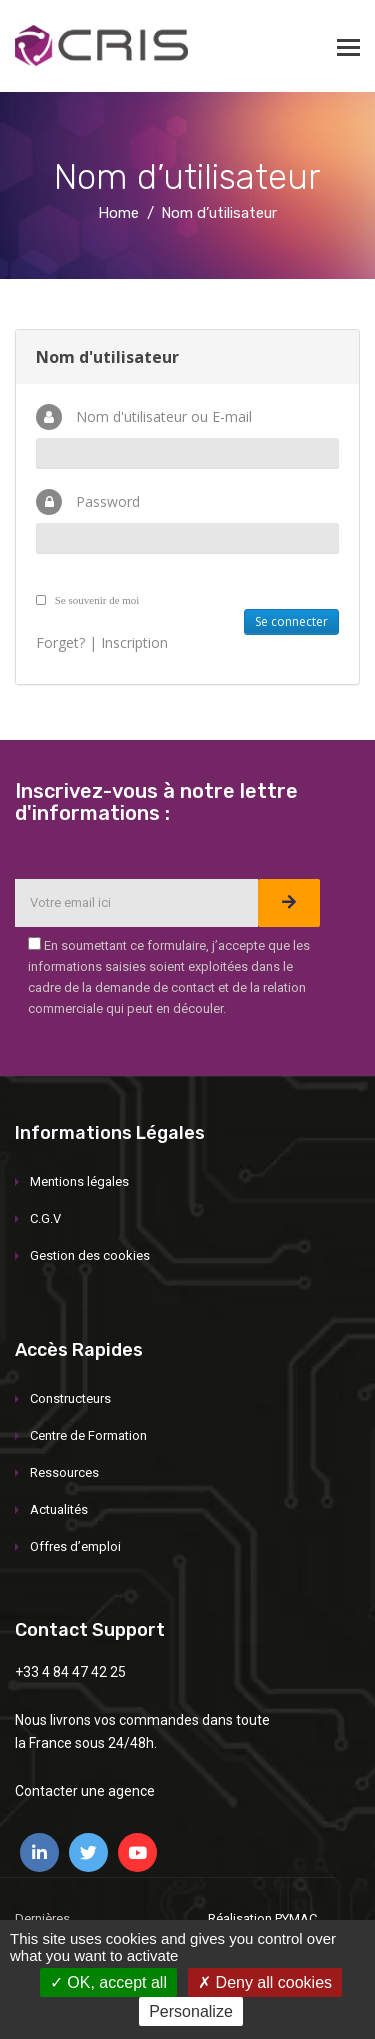  I want to click on Centre de Formation, so click(88, 1435).